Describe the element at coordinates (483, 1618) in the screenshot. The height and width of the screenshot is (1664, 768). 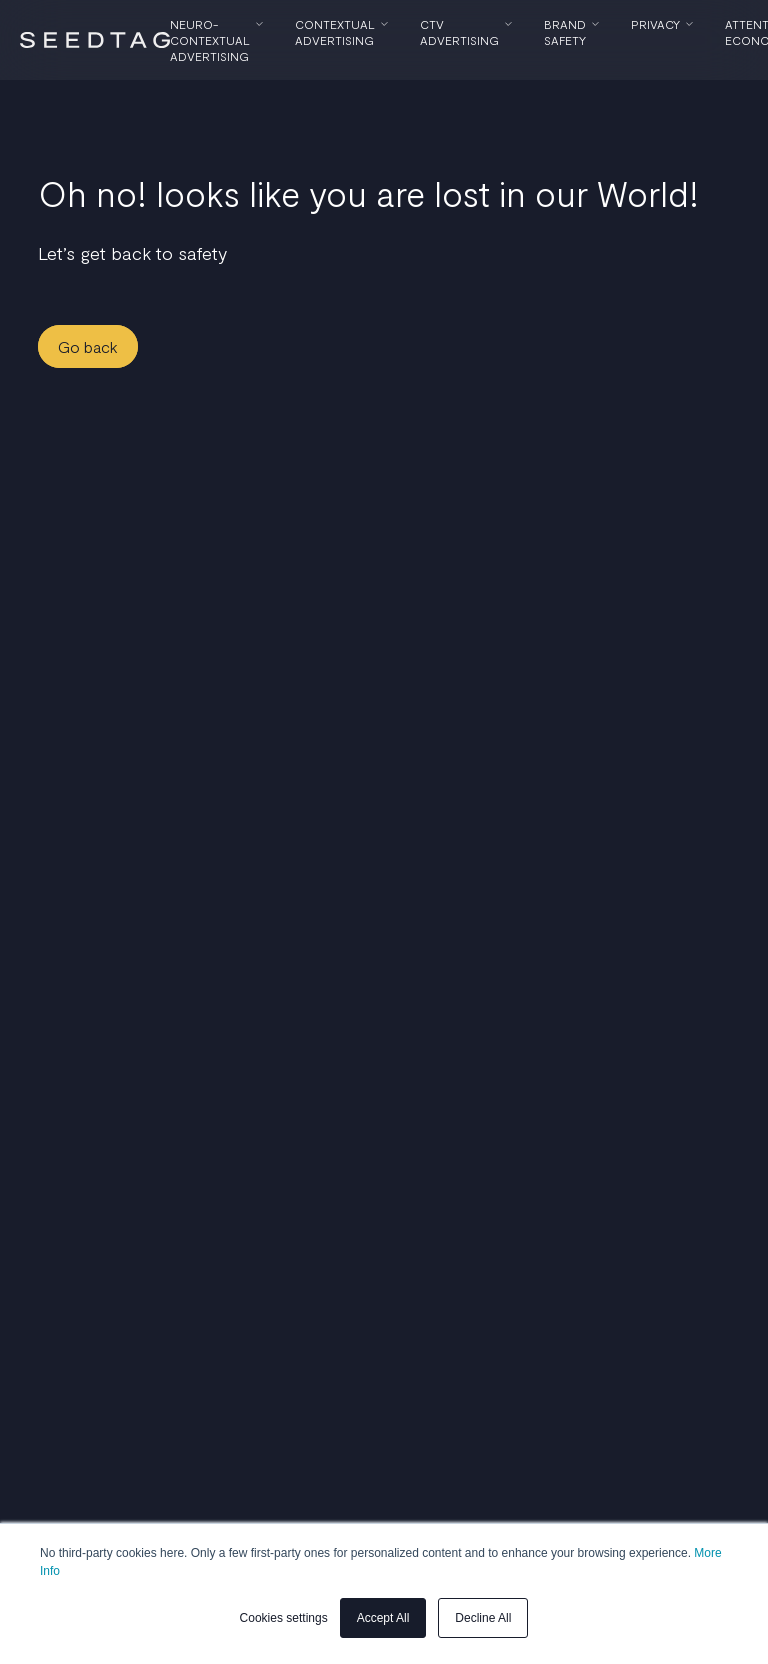
I see `Decline All [button]` at that location.